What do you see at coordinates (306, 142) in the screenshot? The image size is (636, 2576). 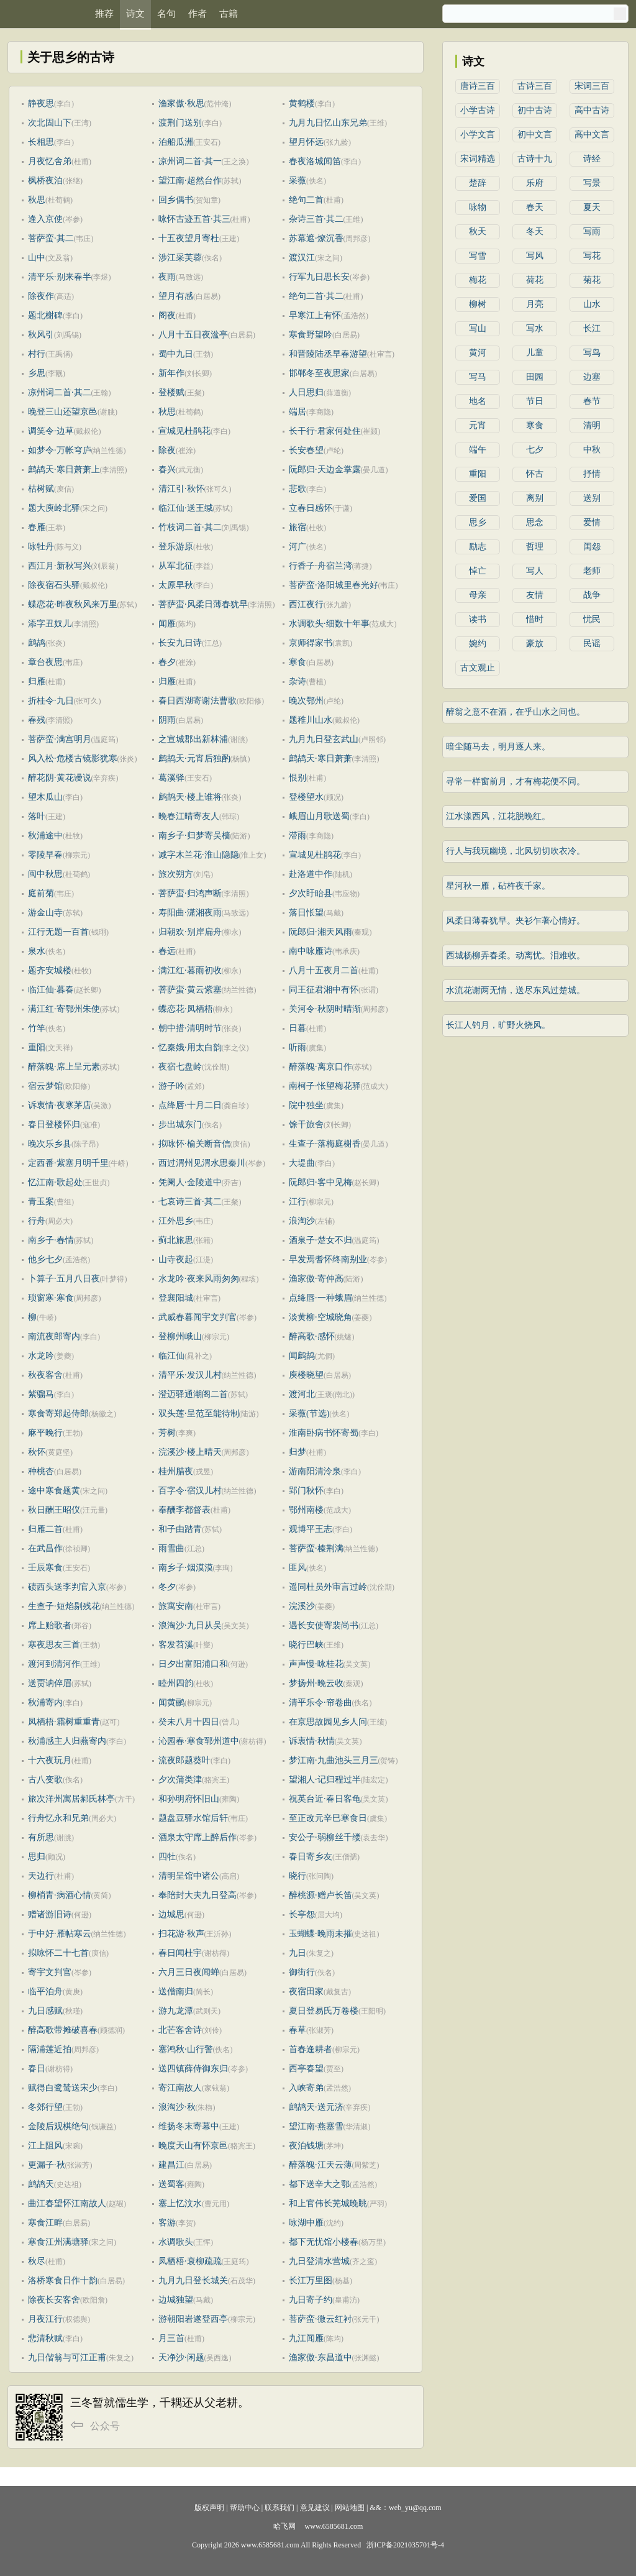 I see `望月怀远` at bounding box center [306, 142].